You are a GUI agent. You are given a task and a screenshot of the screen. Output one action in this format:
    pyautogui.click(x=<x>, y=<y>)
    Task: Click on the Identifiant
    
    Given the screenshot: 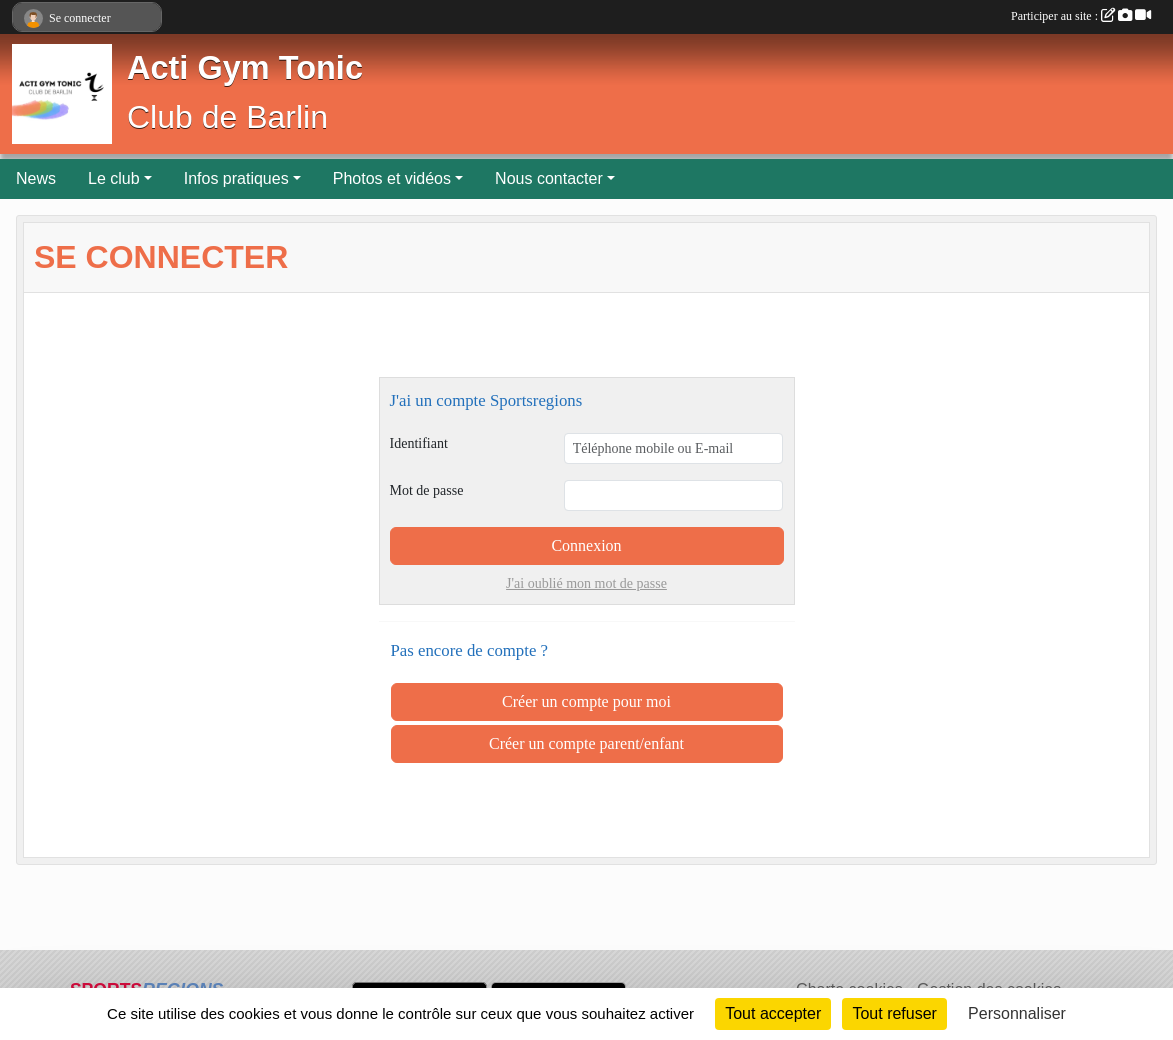 What is the action you would take?
    pyautogui.click(x=419, y=443)
    